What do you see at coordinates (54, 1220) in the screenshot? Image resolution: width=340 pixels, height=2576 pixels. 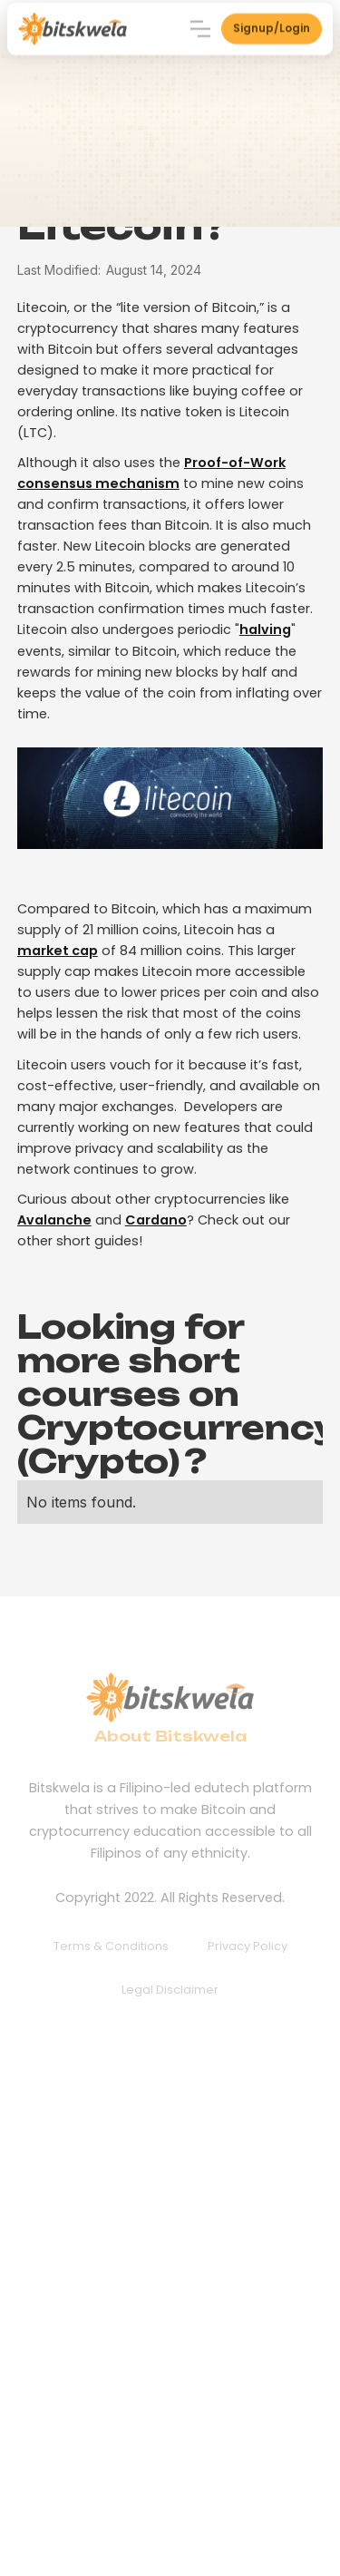 I see `Avalanche` at bounding box center [54, 1220].